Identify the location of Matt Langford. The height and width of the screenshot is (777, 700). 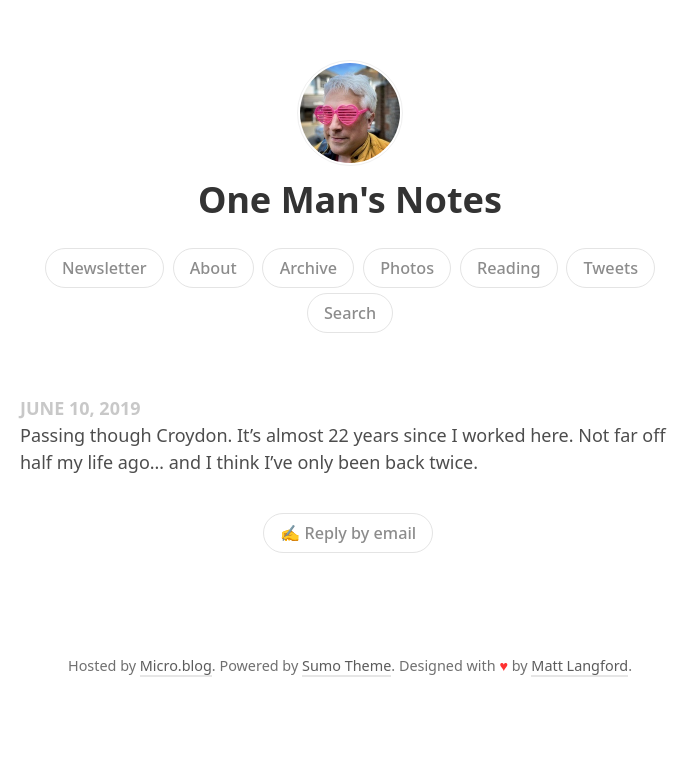
(579, 665).